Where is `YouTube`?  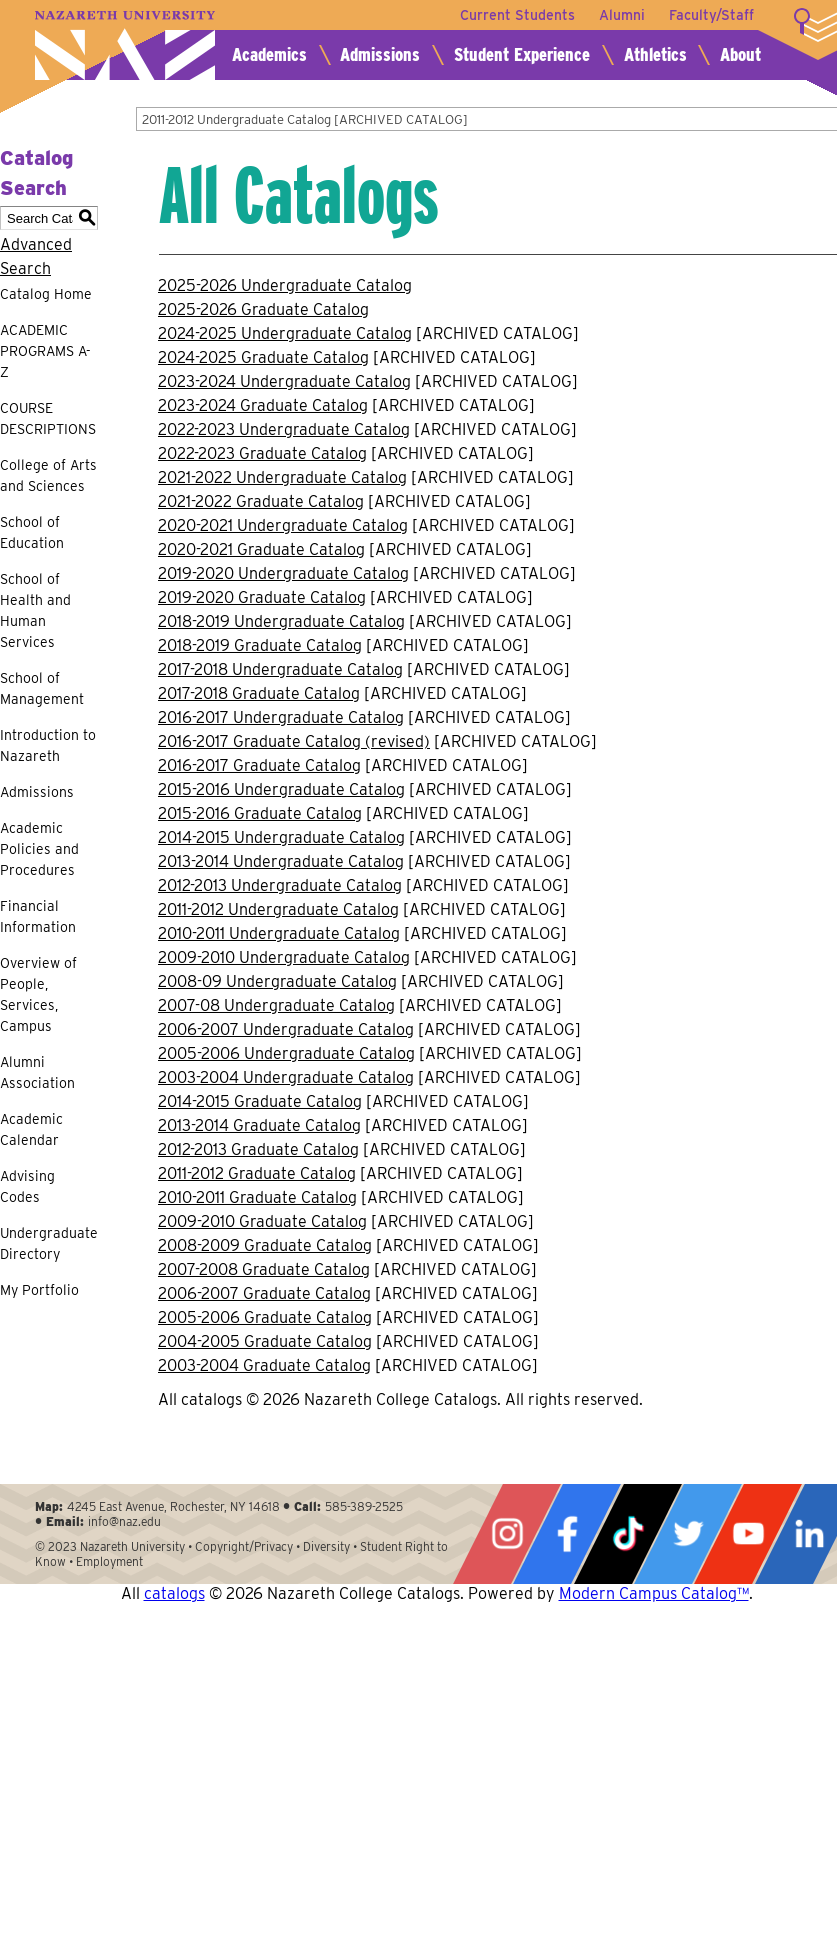 YouTube is located at coordinates (748, 1534).